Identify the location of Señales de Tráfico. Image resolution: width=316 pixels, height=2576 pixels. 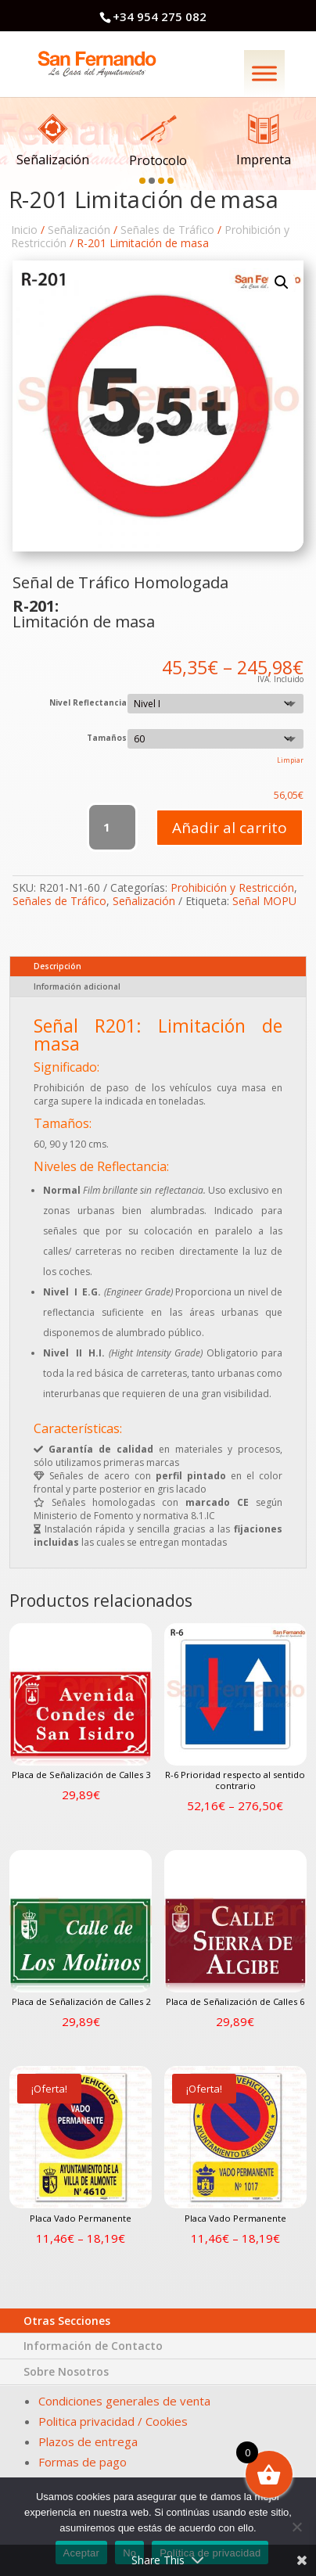
(167, 229).